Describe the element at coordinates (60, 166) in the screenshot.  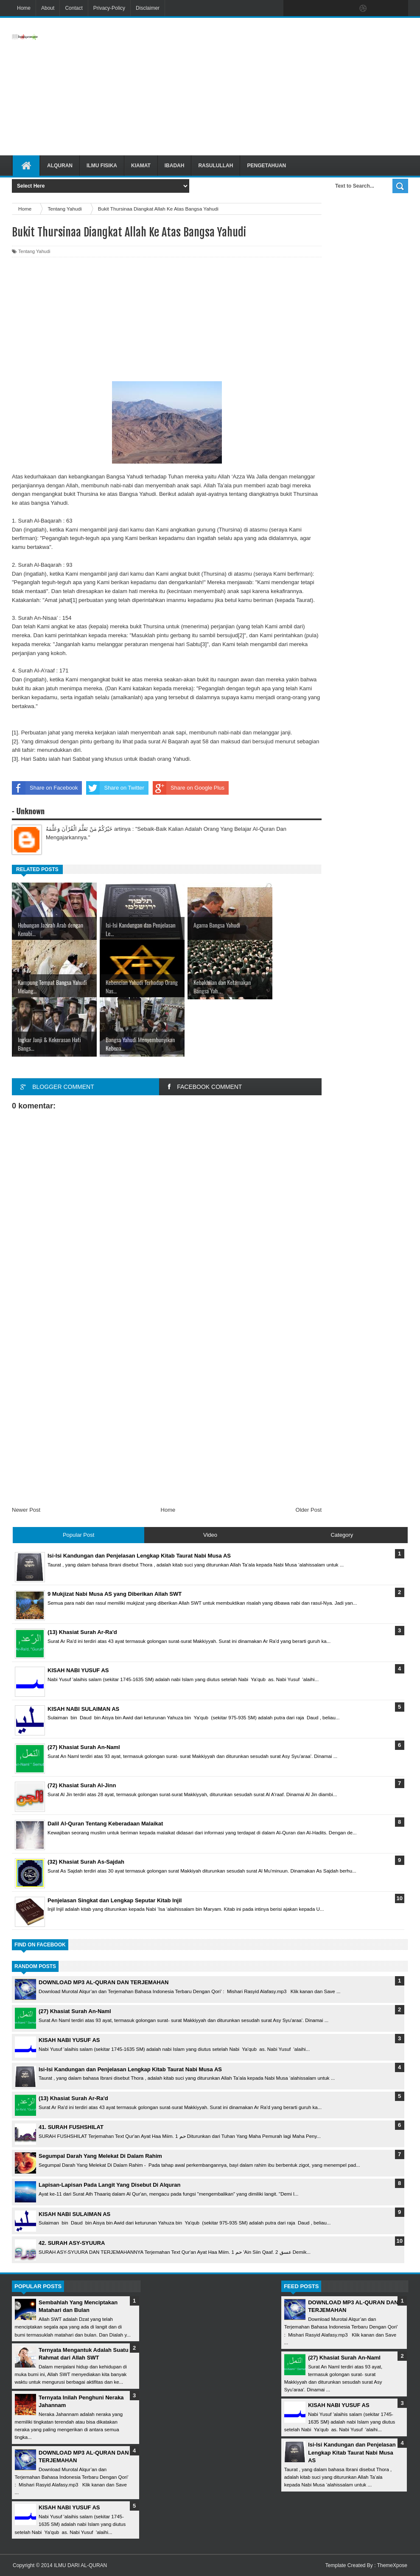
I see `Alquran` at that location.